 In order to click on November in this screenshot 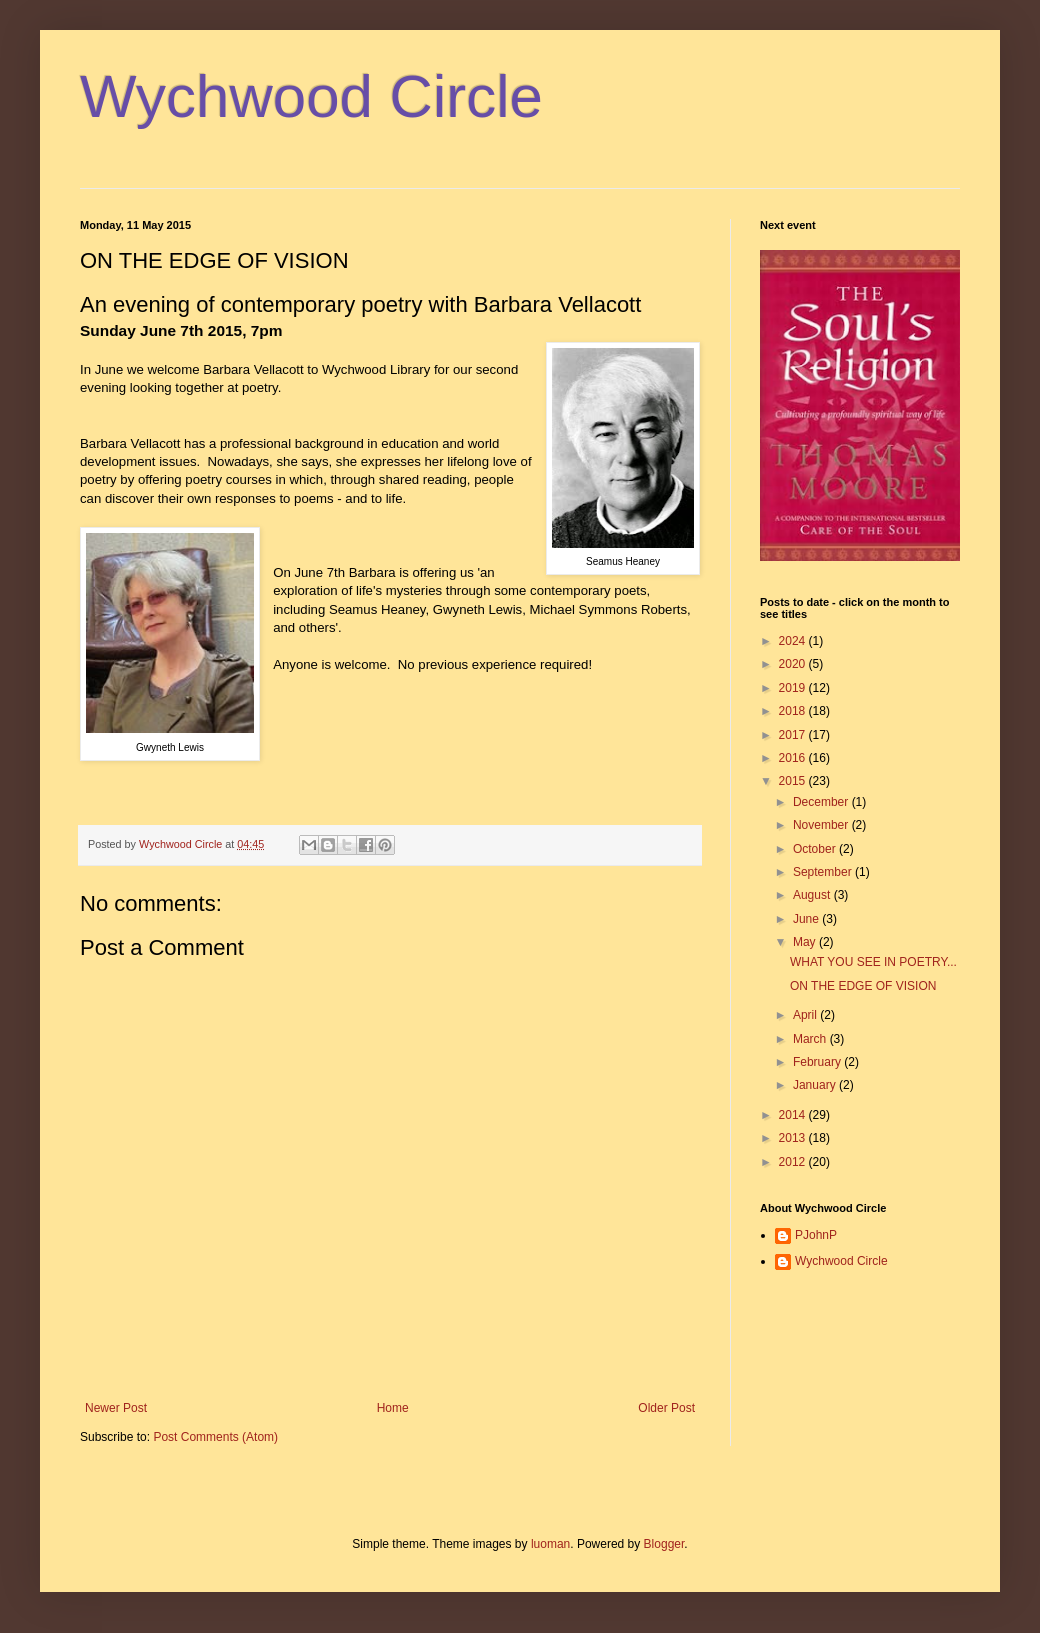, I will do `click(822, 825)`.